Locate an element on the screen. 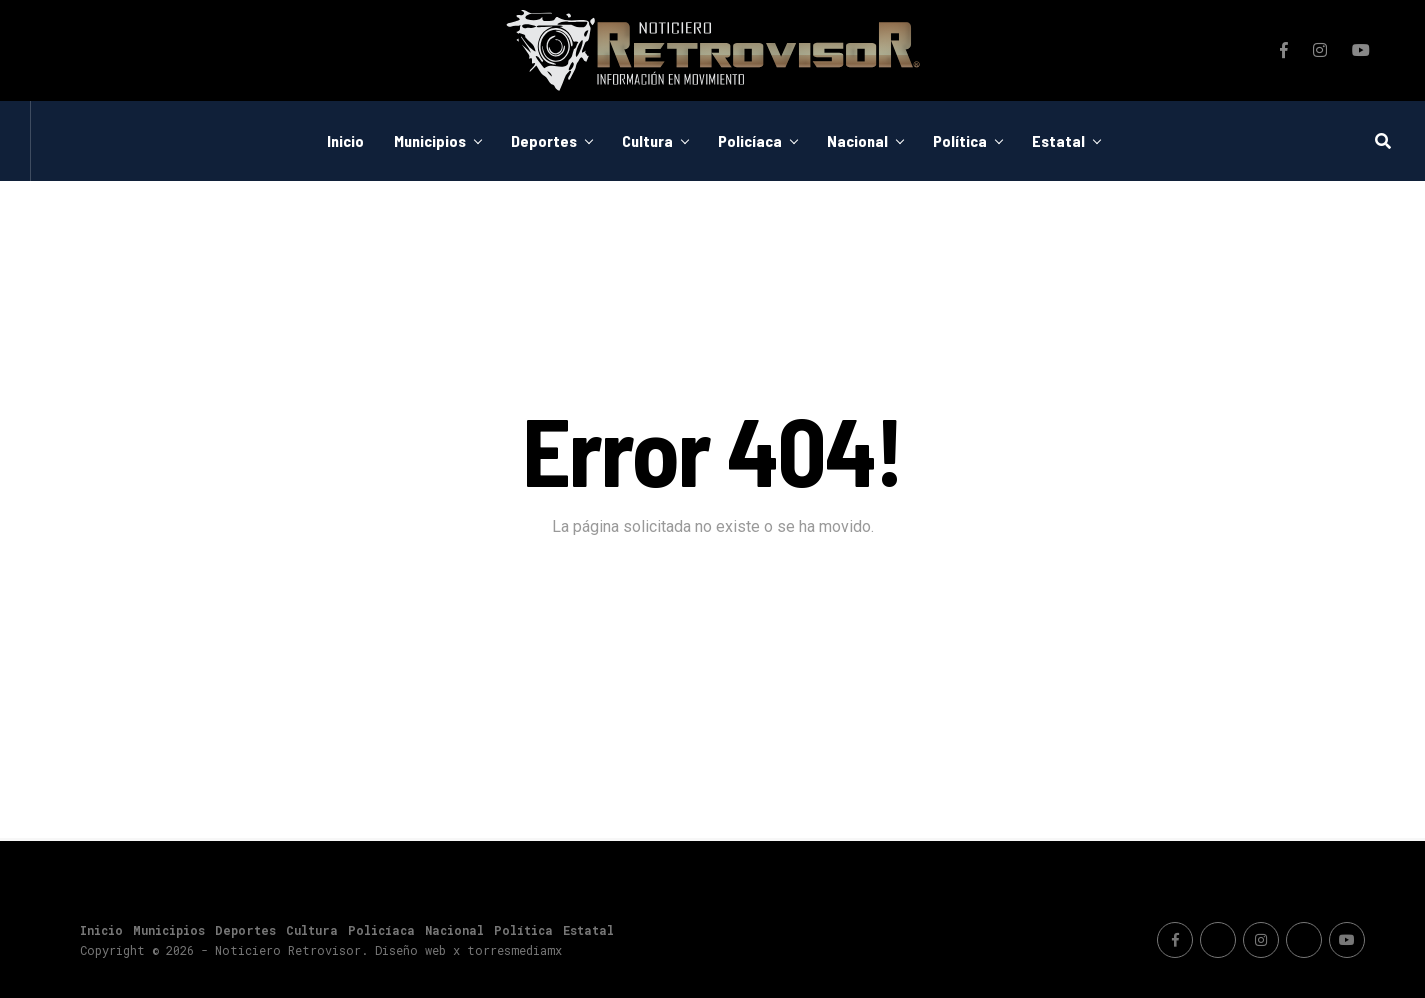 Image resolution: width=1425 pixels, height=998 pixels. Nacional is located at coordinates (857, 140).